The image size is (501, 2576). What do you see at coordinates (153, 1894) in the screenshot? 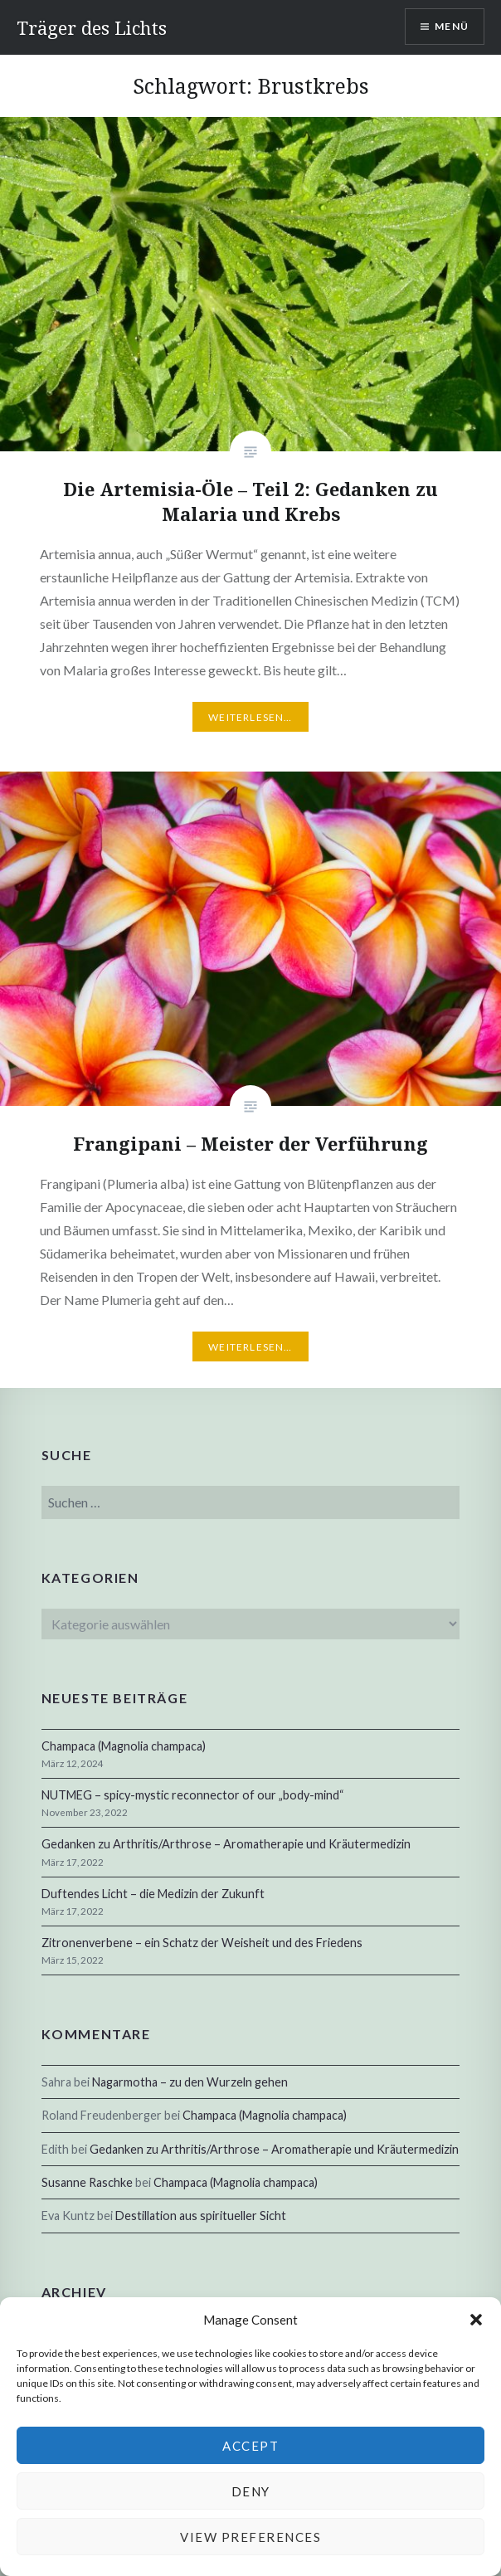
I see `Duftendes Licht – die Medizin der Zukunft` at bounding box center [153, 1894].